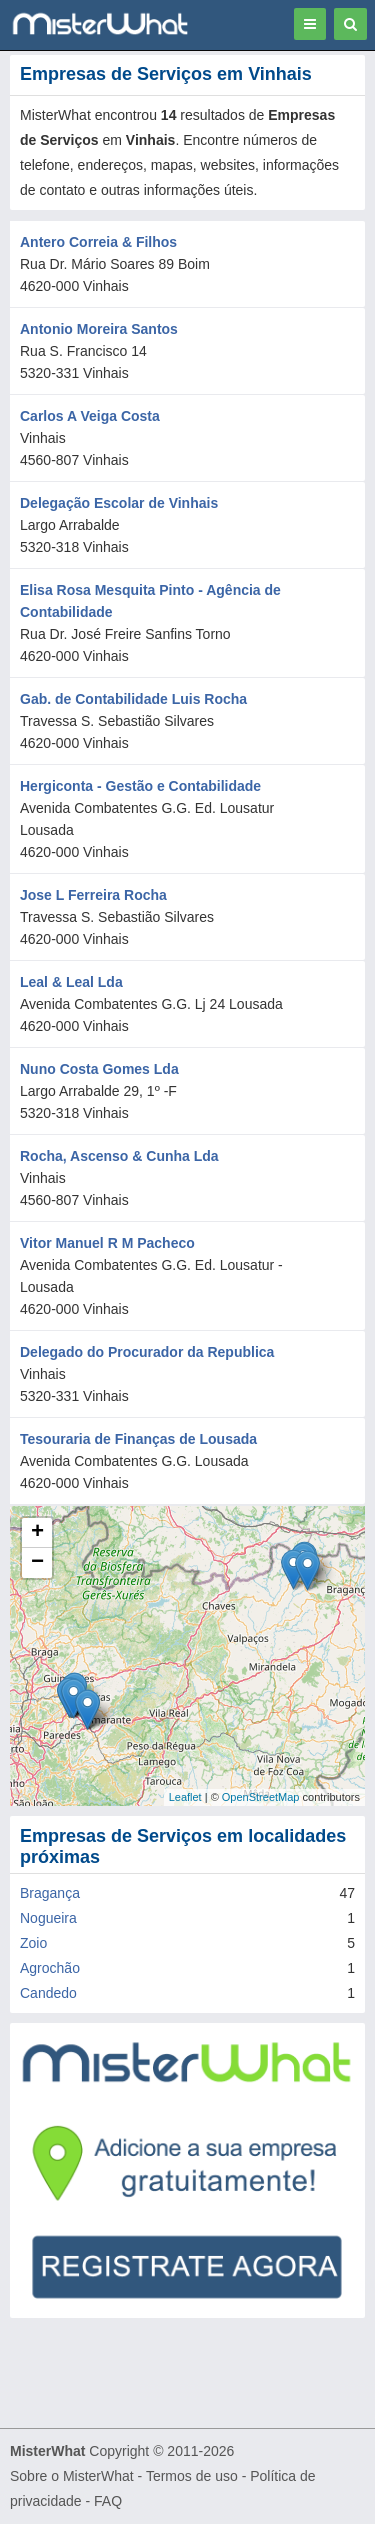 The image size is (375, 2524). Describe the element at coordinates (37, 1533) in the screenshot. I see `+ [button]` at that location.